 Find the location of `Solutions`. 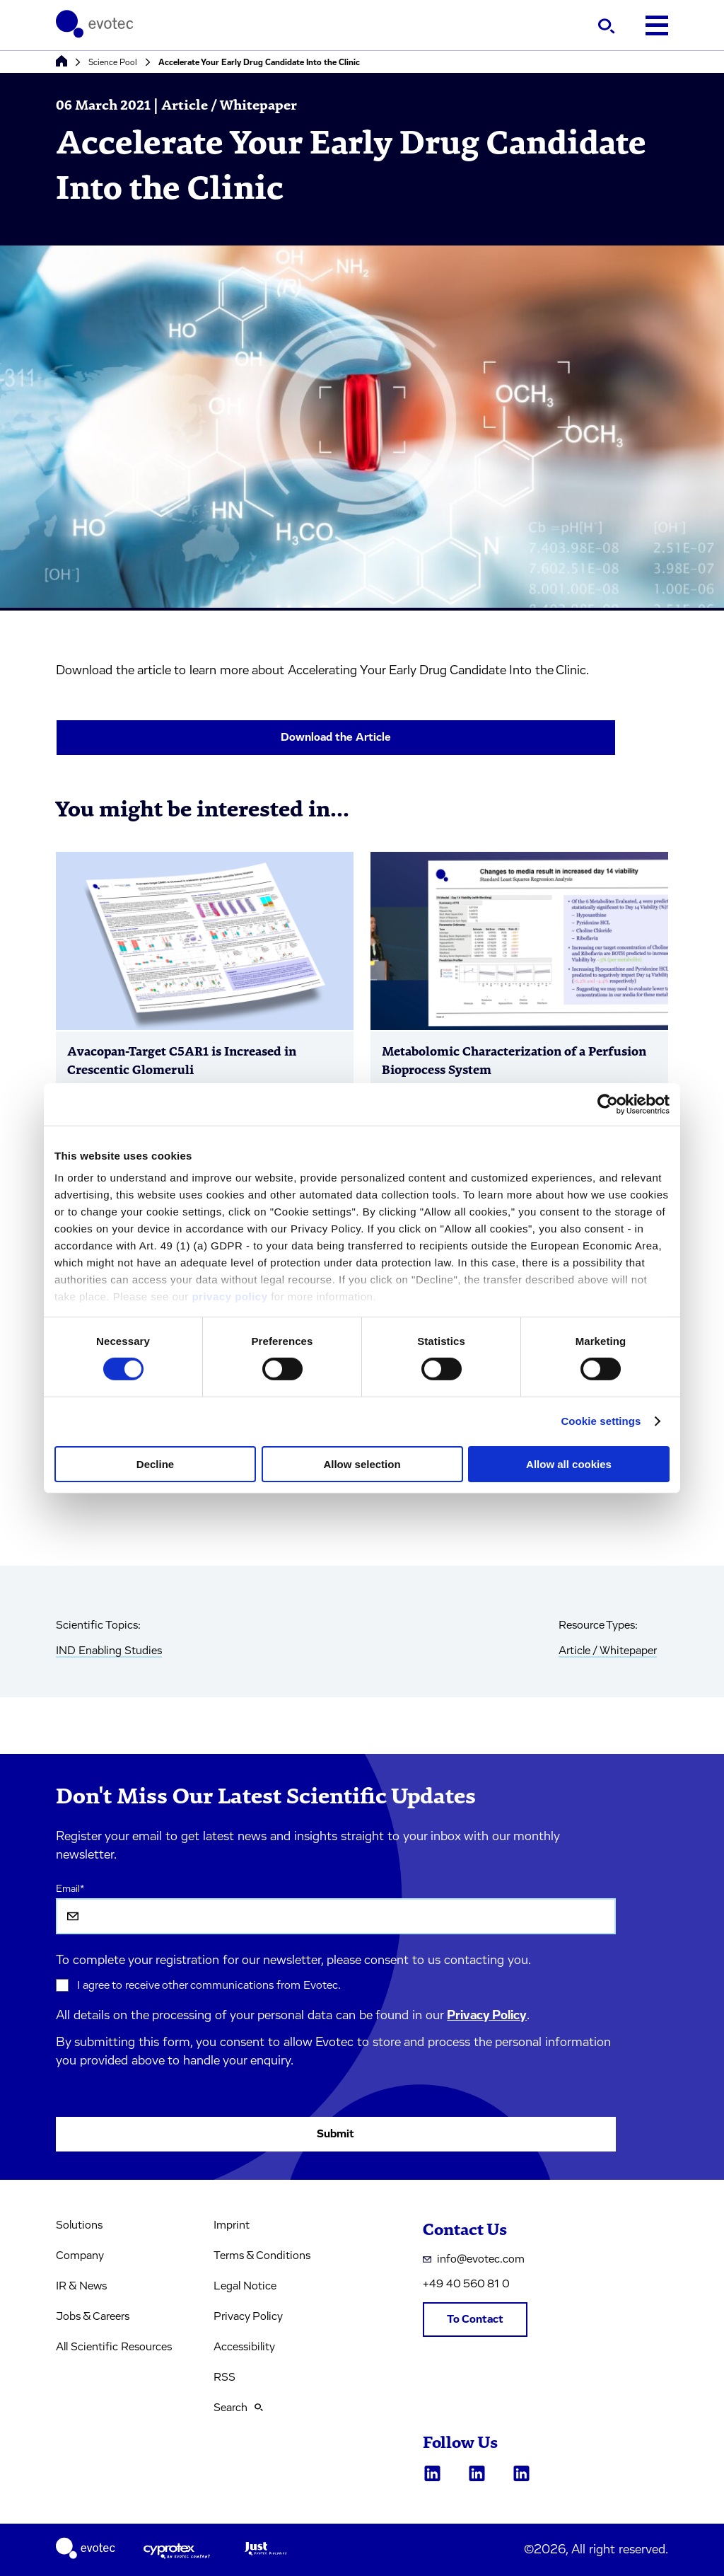

Solutions is located at coordinates (79, 2225).